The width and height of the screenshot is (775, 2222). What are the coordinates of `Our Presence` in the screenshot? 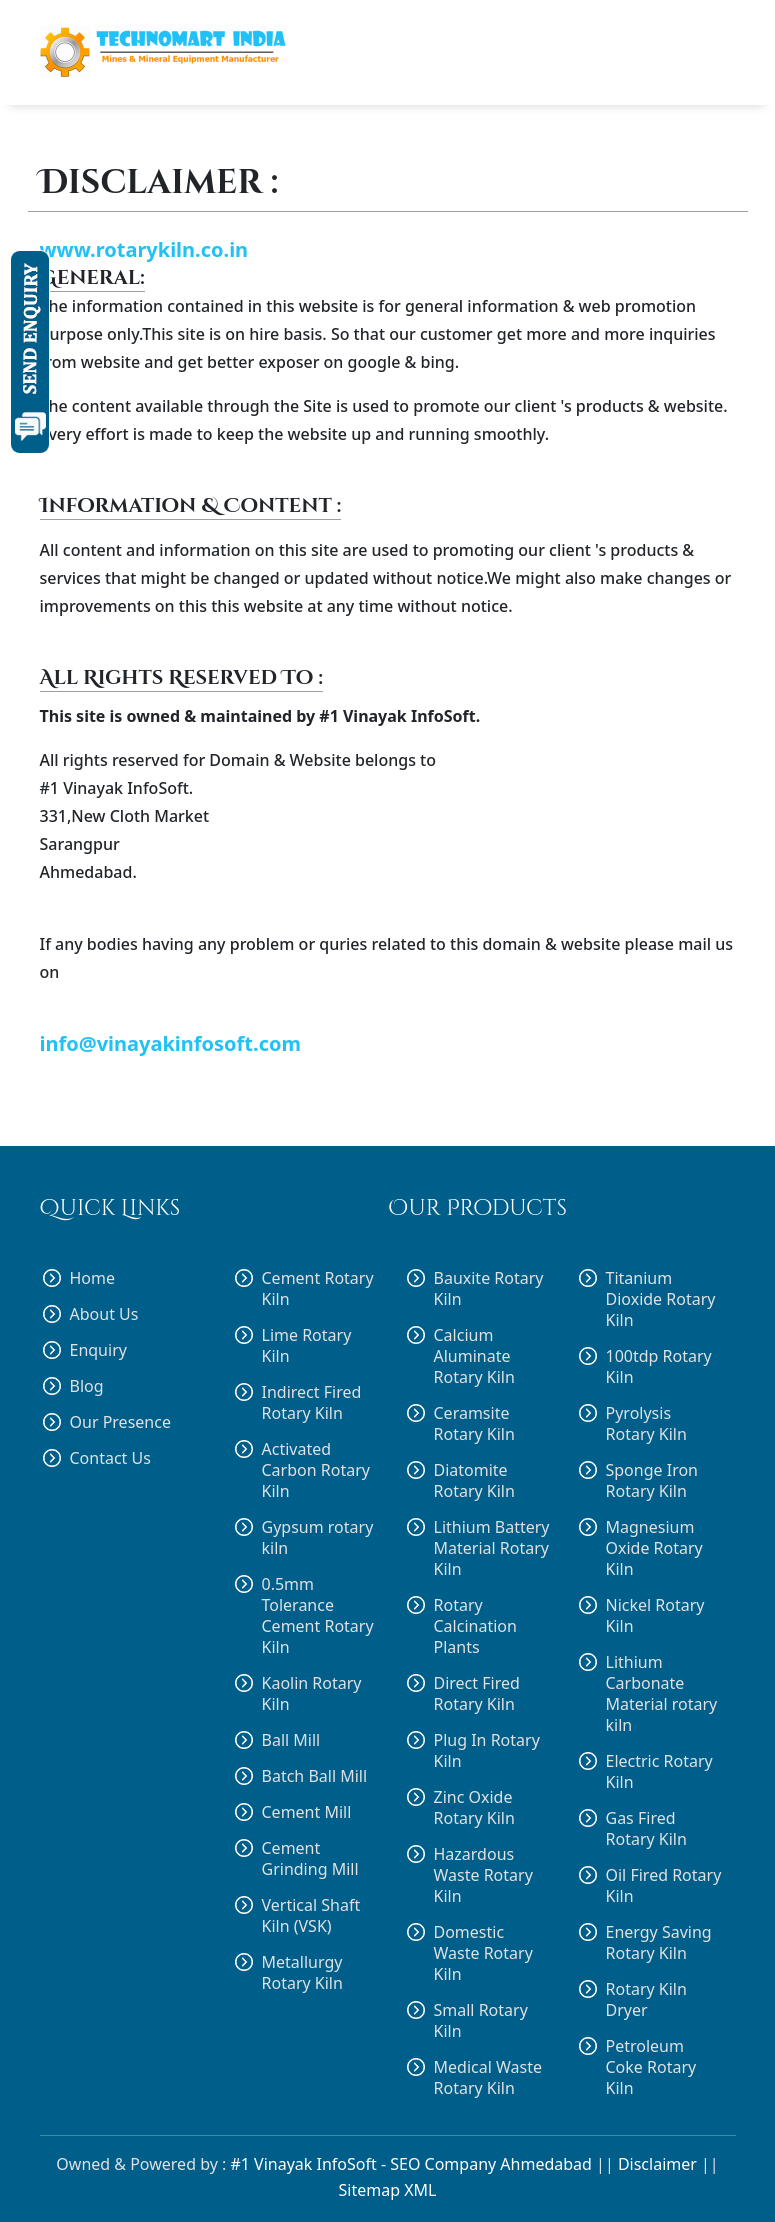 It's located at (120, 1422).